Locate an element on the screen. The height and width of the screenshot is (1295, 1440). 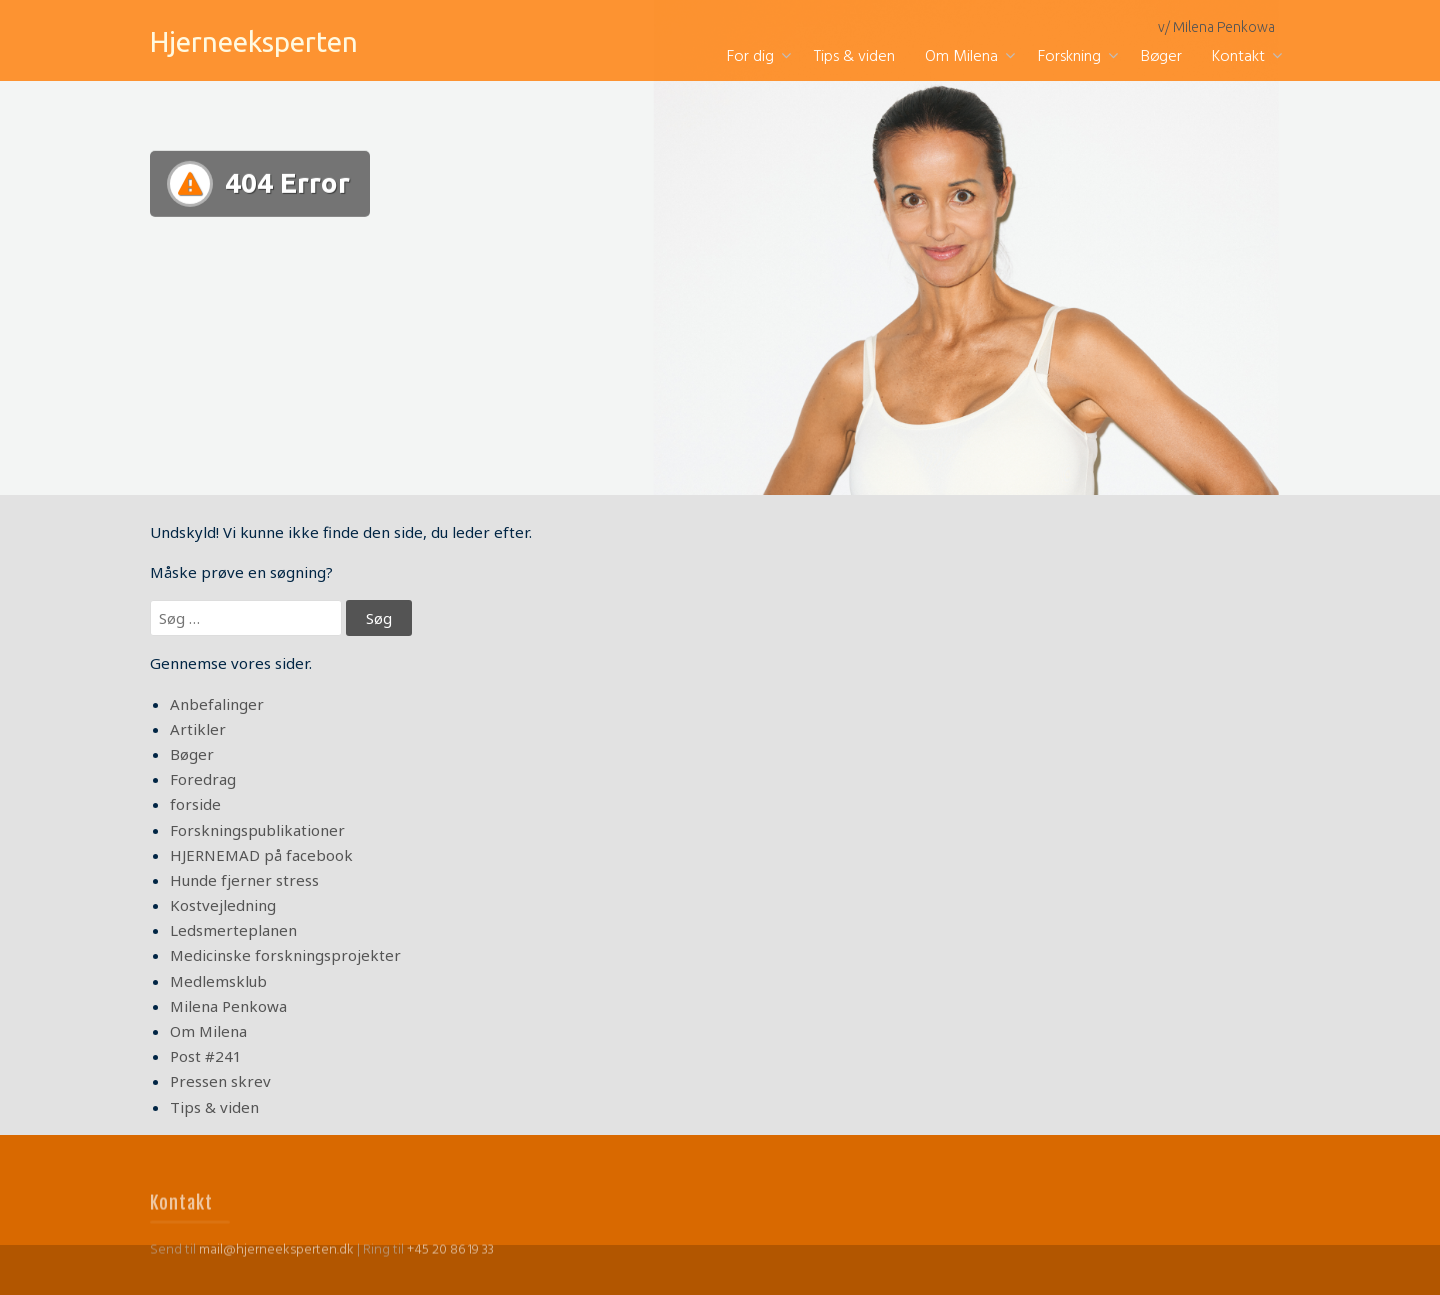
Om Milena is located at coordinates (961, 57).